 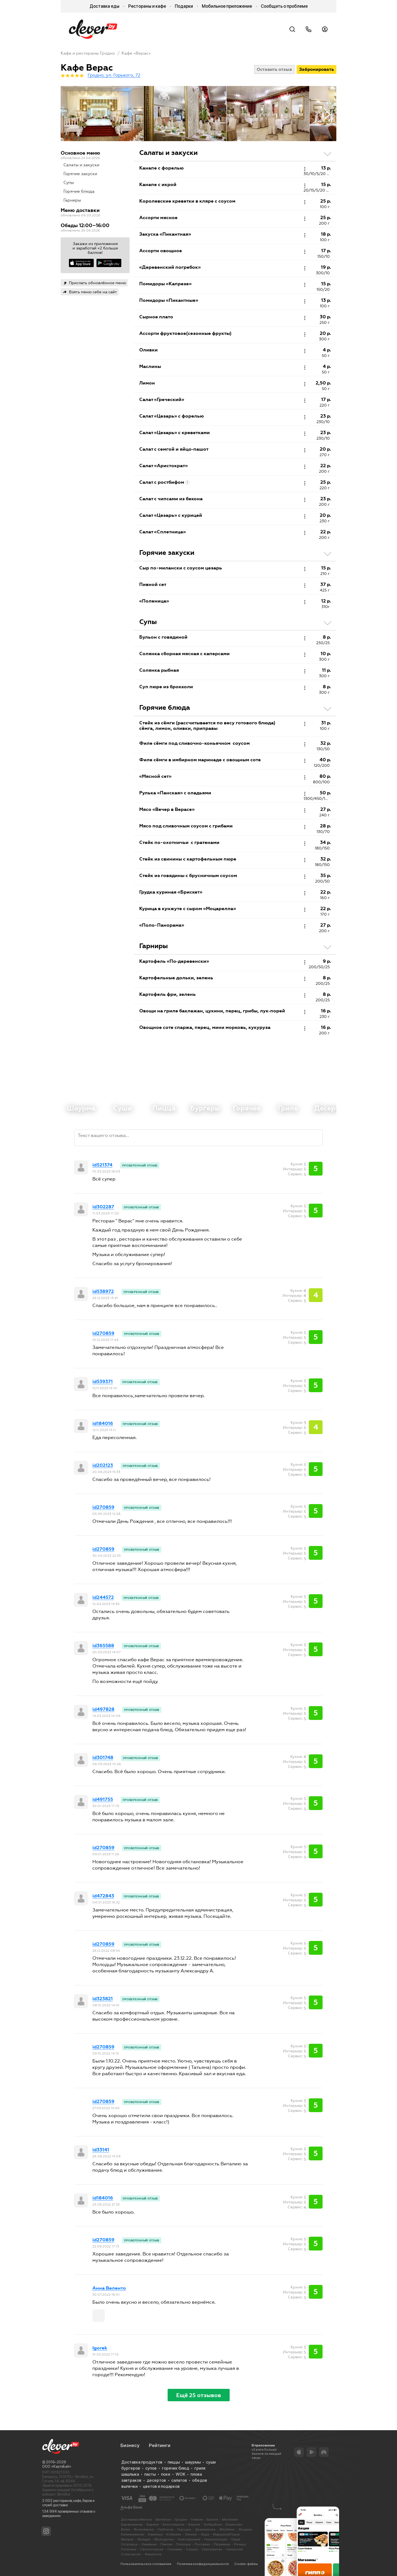 I want to click on выпечки, so click(x=129, y=2486).